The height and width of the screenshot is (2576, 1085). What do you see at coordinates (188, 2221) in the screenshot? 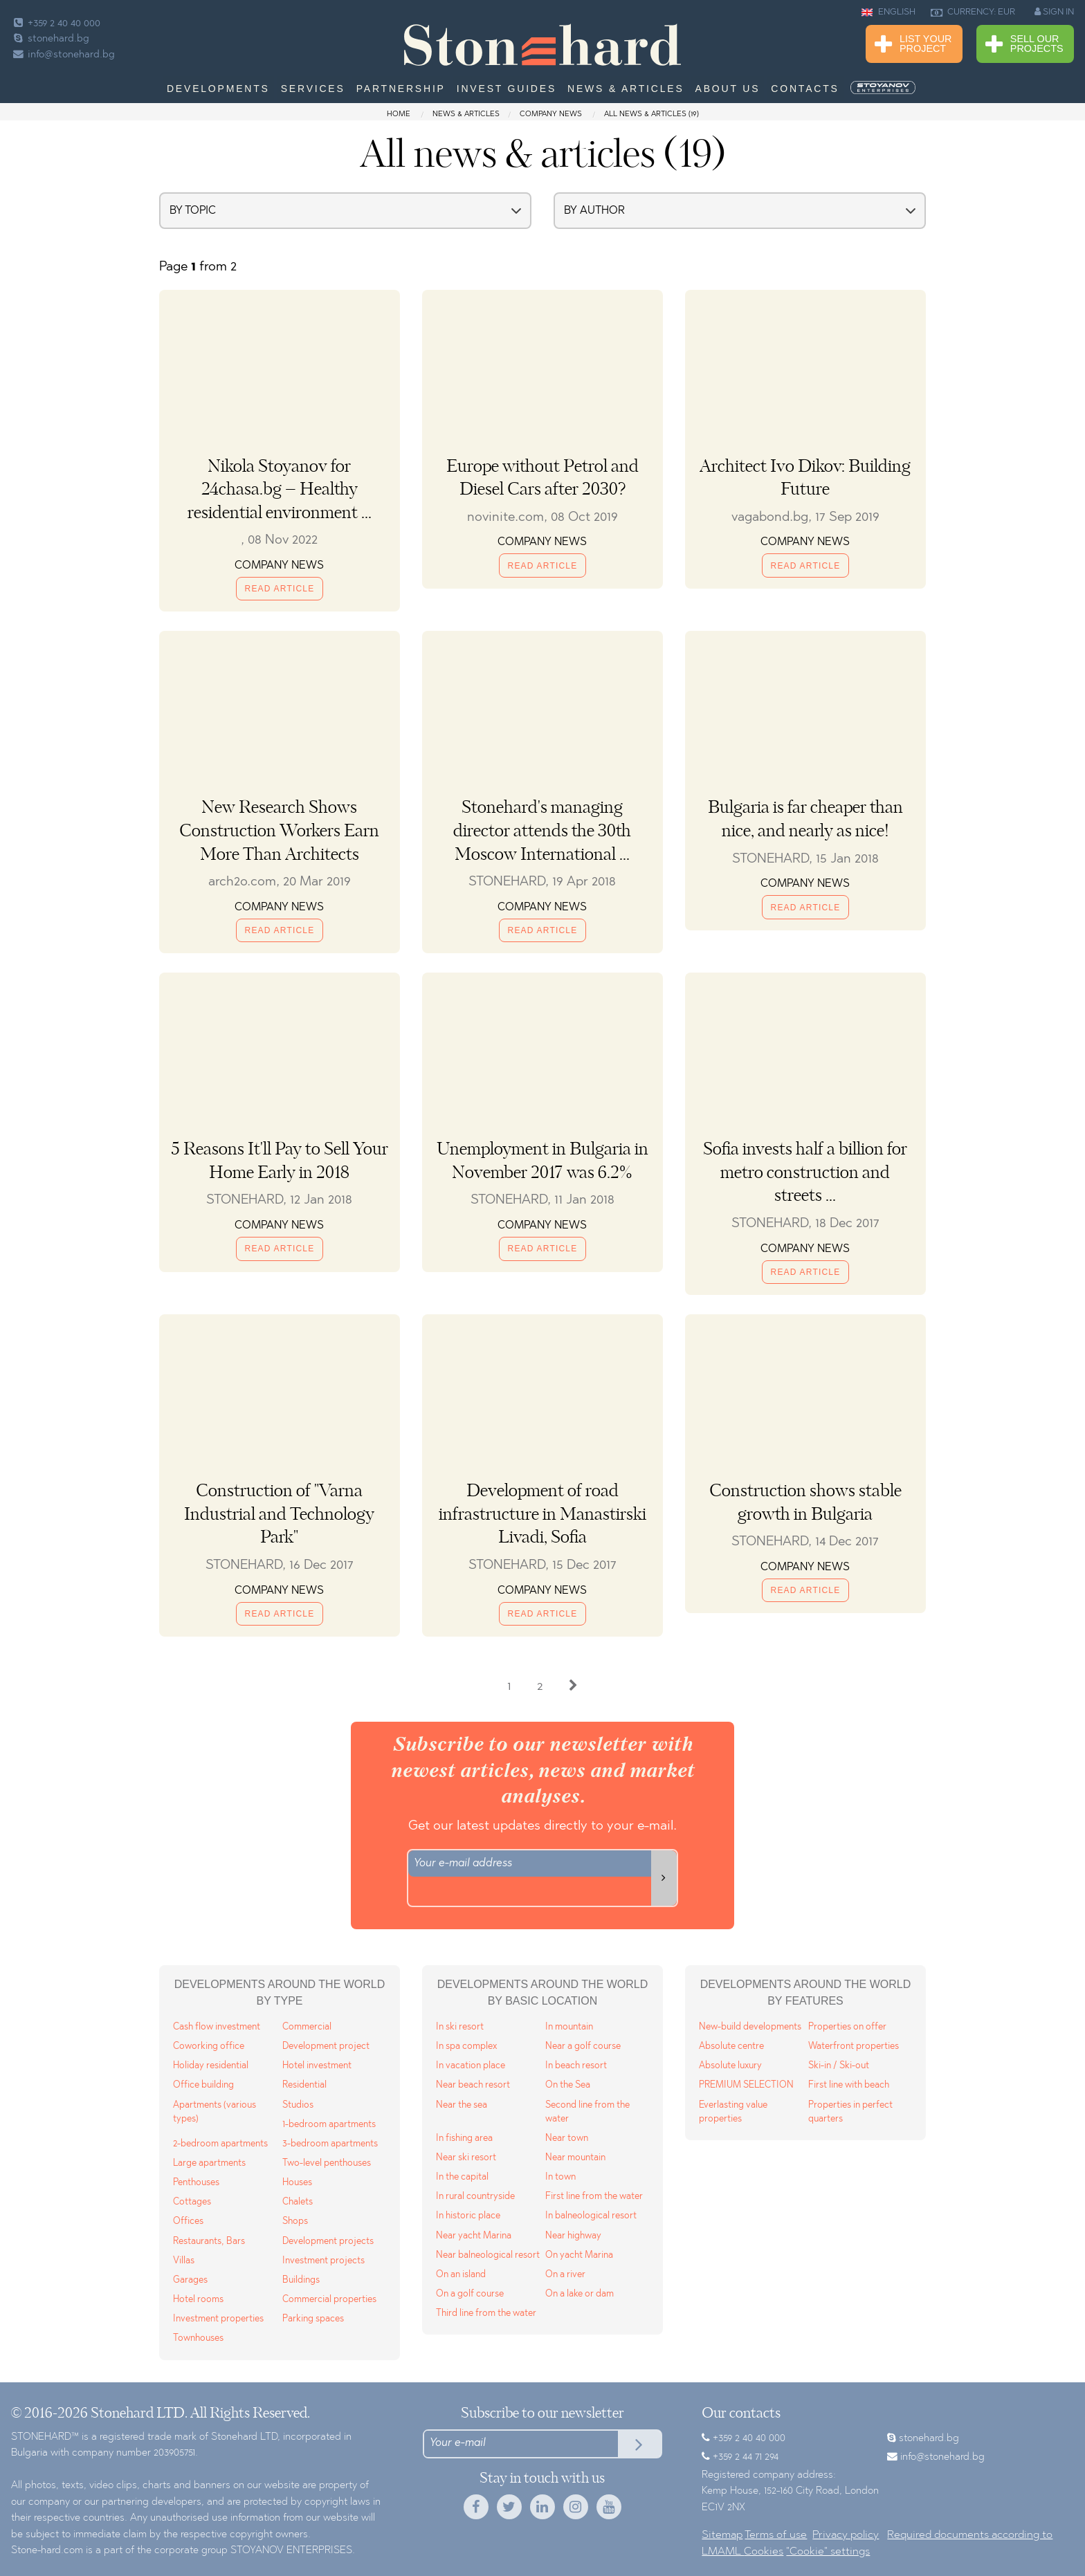
I see `Offices` at bounding box center [188, 2221].